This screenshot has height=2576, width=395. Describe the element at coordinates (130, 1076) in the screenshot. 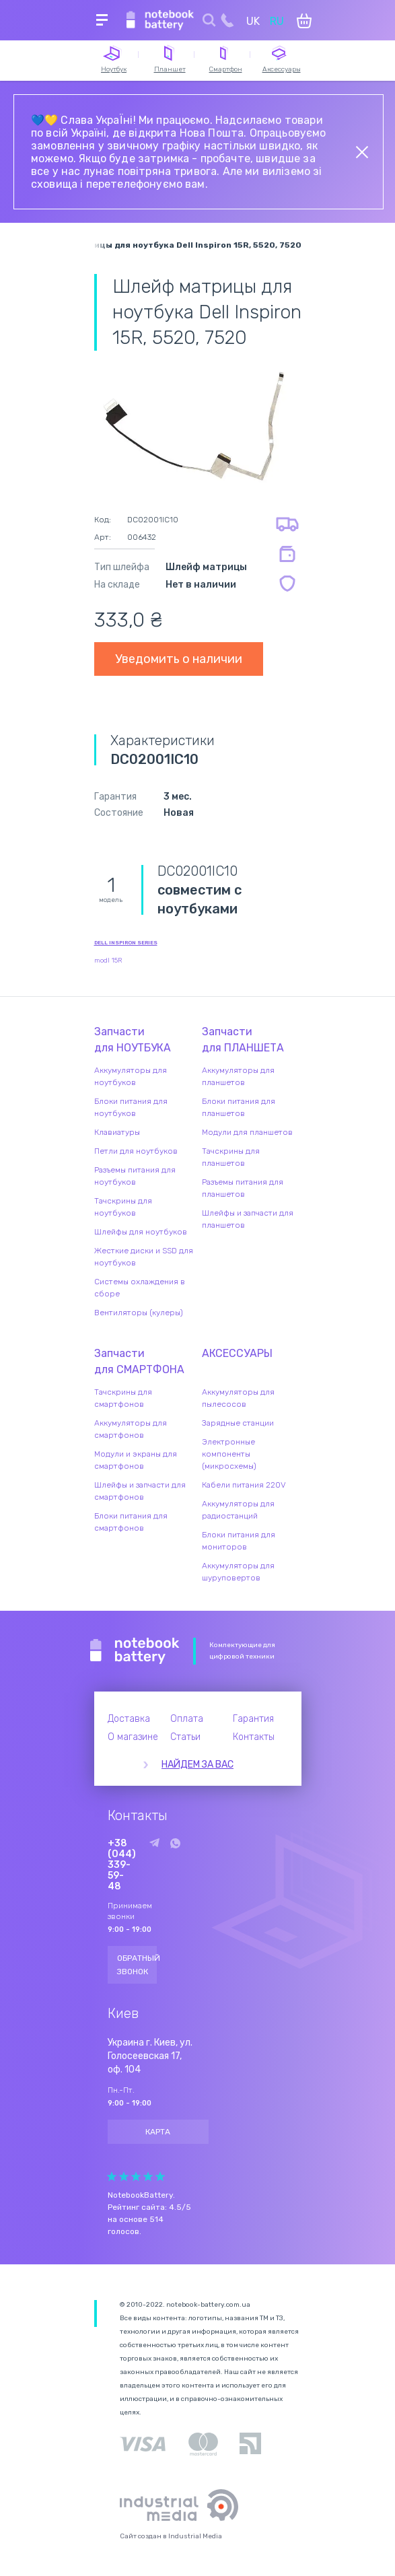

I see `Аккумуляторы для ноутбуков` at that location.